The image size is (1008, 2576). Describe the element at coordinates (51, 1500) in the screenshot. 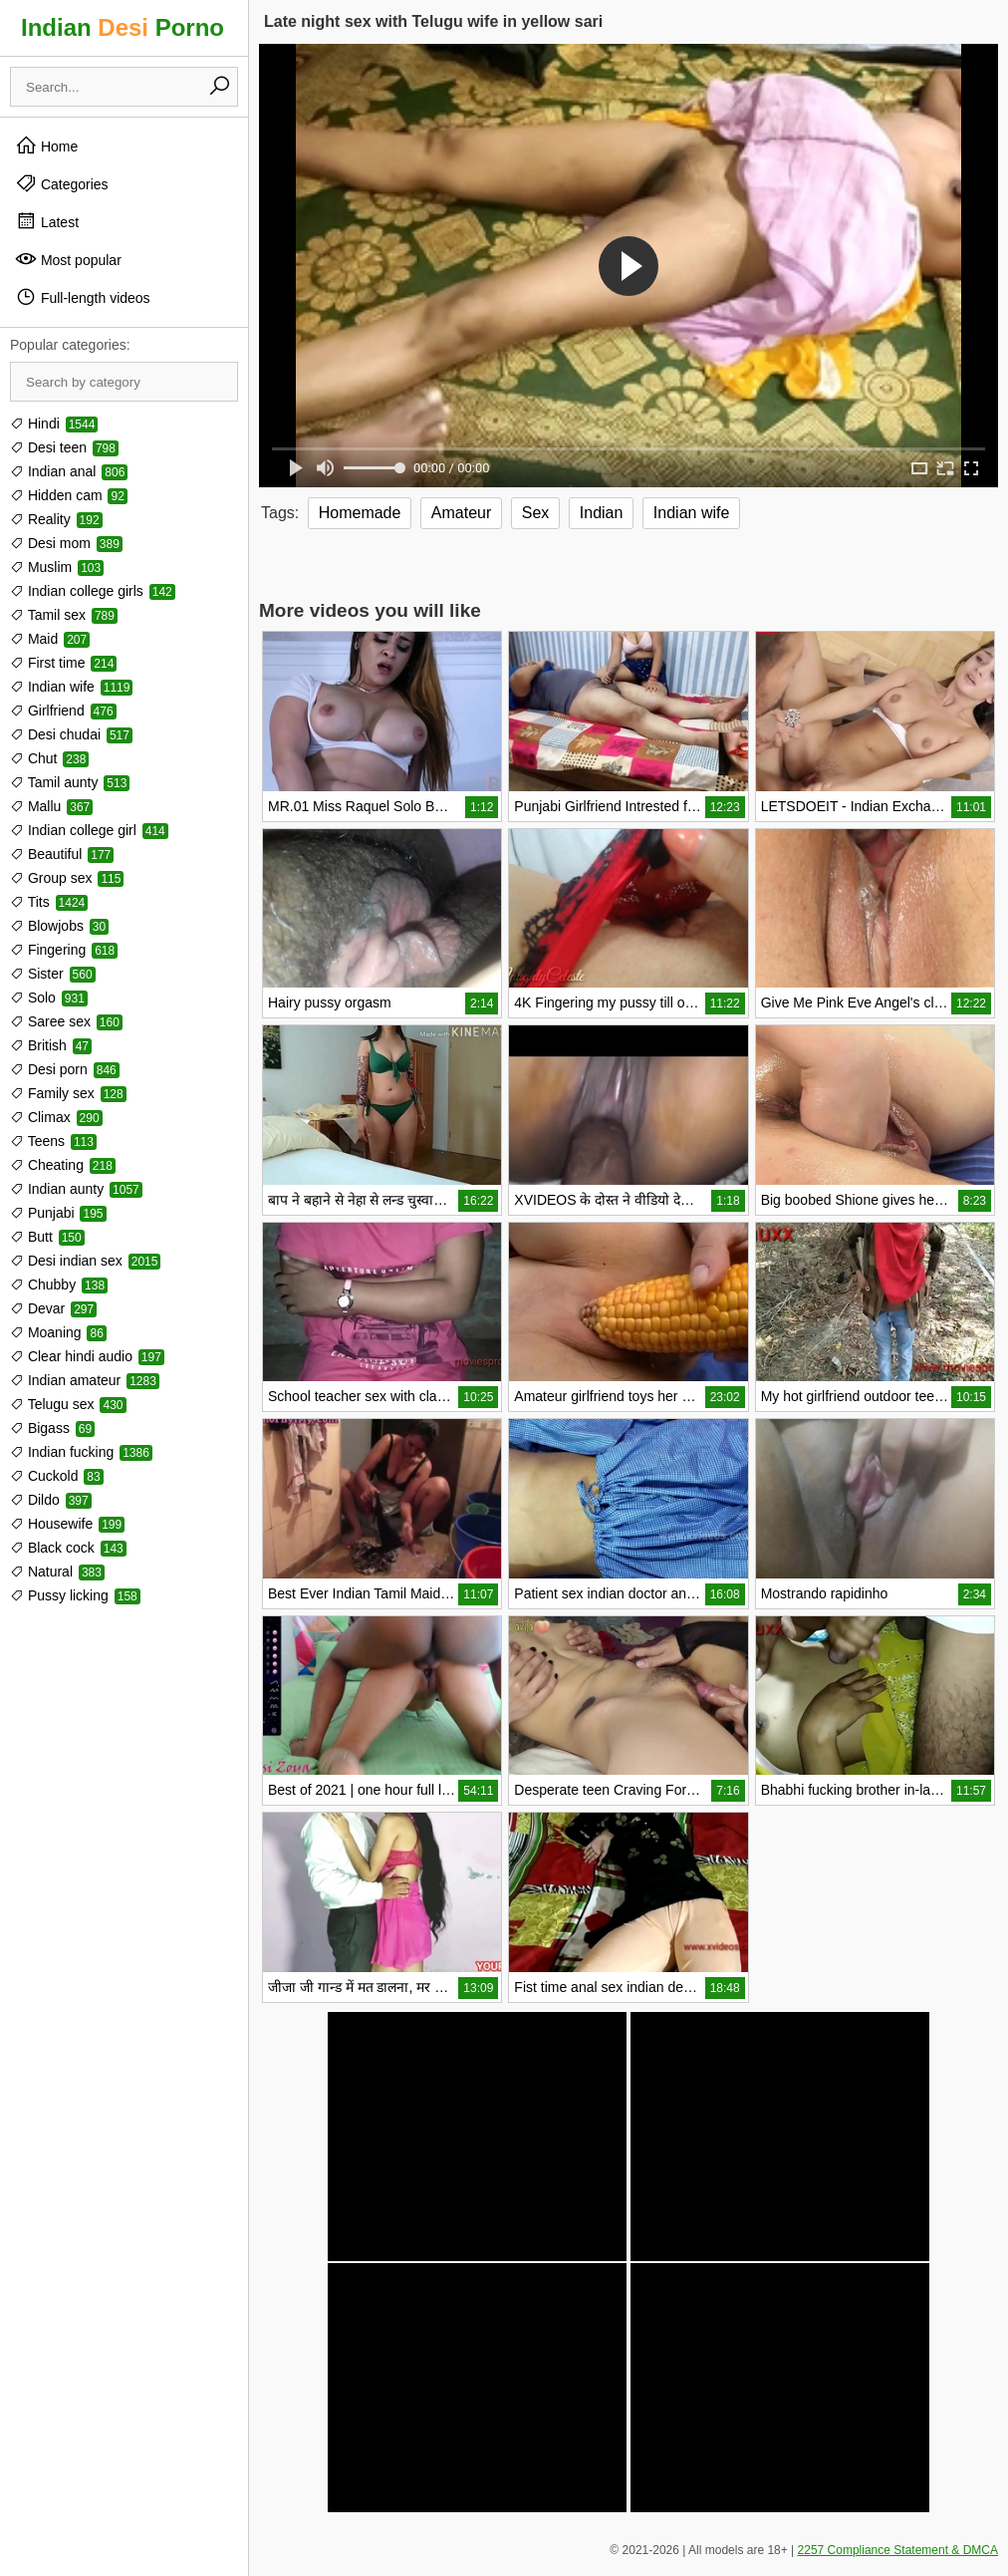

I see `Dildo` at that location.